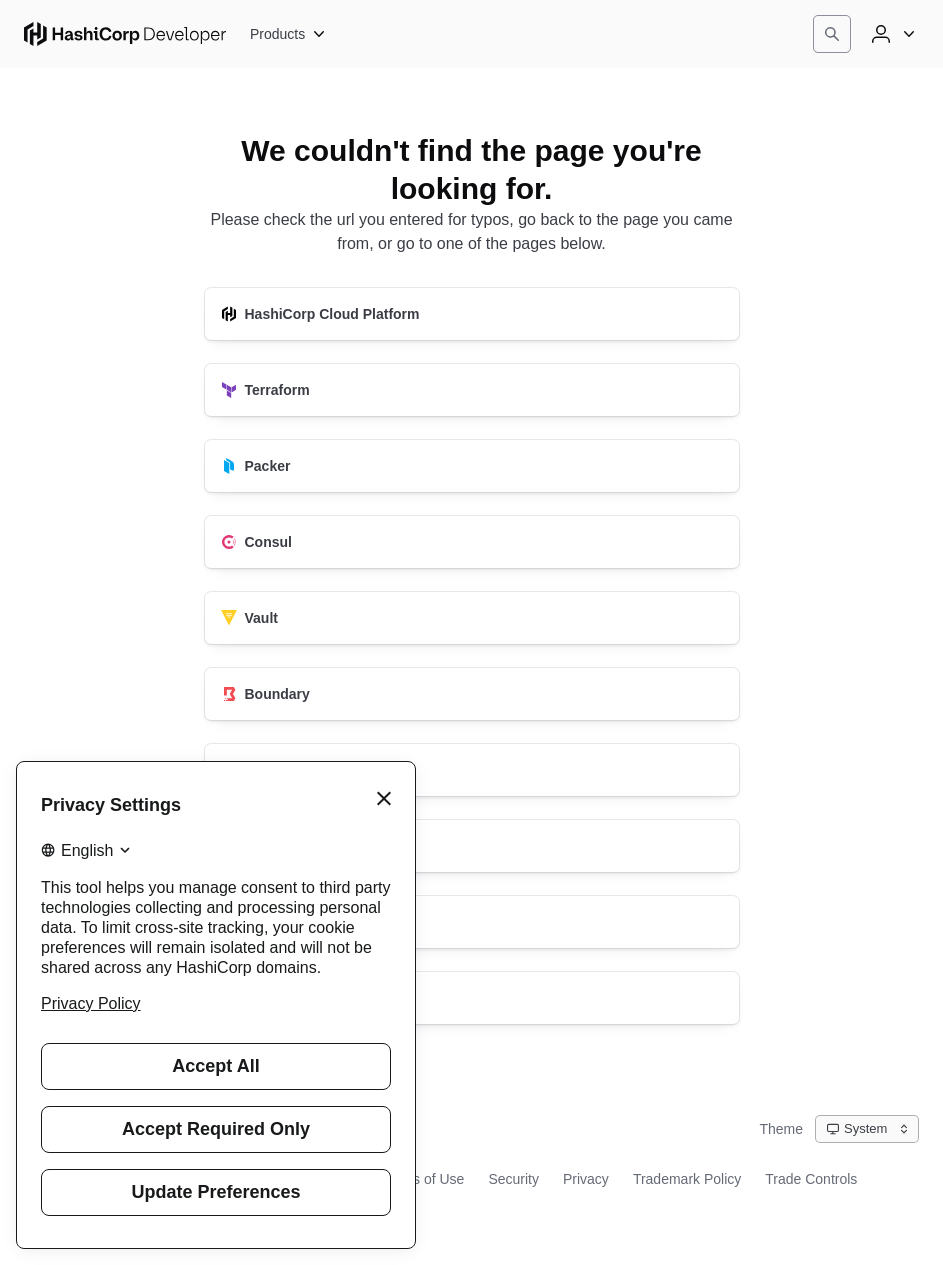  Describe the element at coordinates (472, 466) in the screenshot. I see `[Packer]` at that location.